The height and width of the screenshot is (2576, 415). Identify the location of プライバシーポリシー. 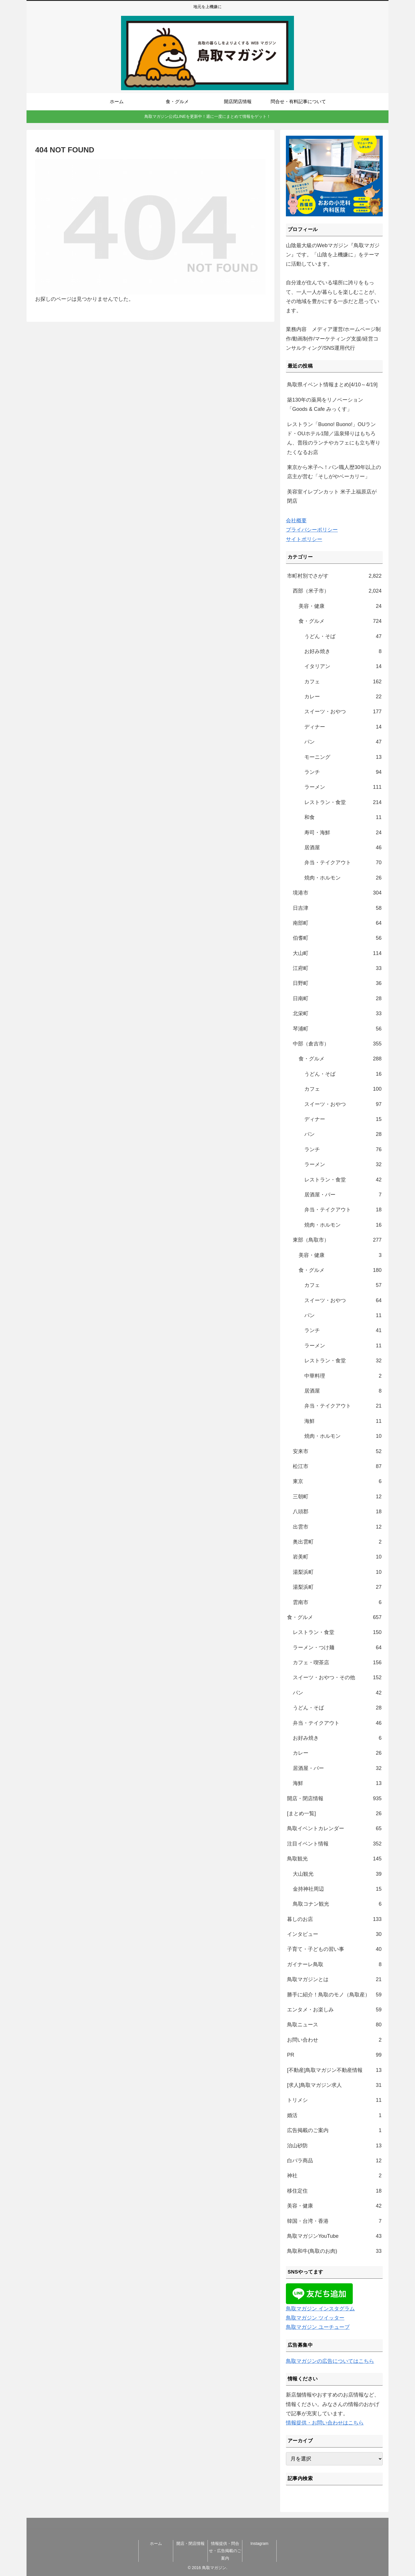
(312, 530).